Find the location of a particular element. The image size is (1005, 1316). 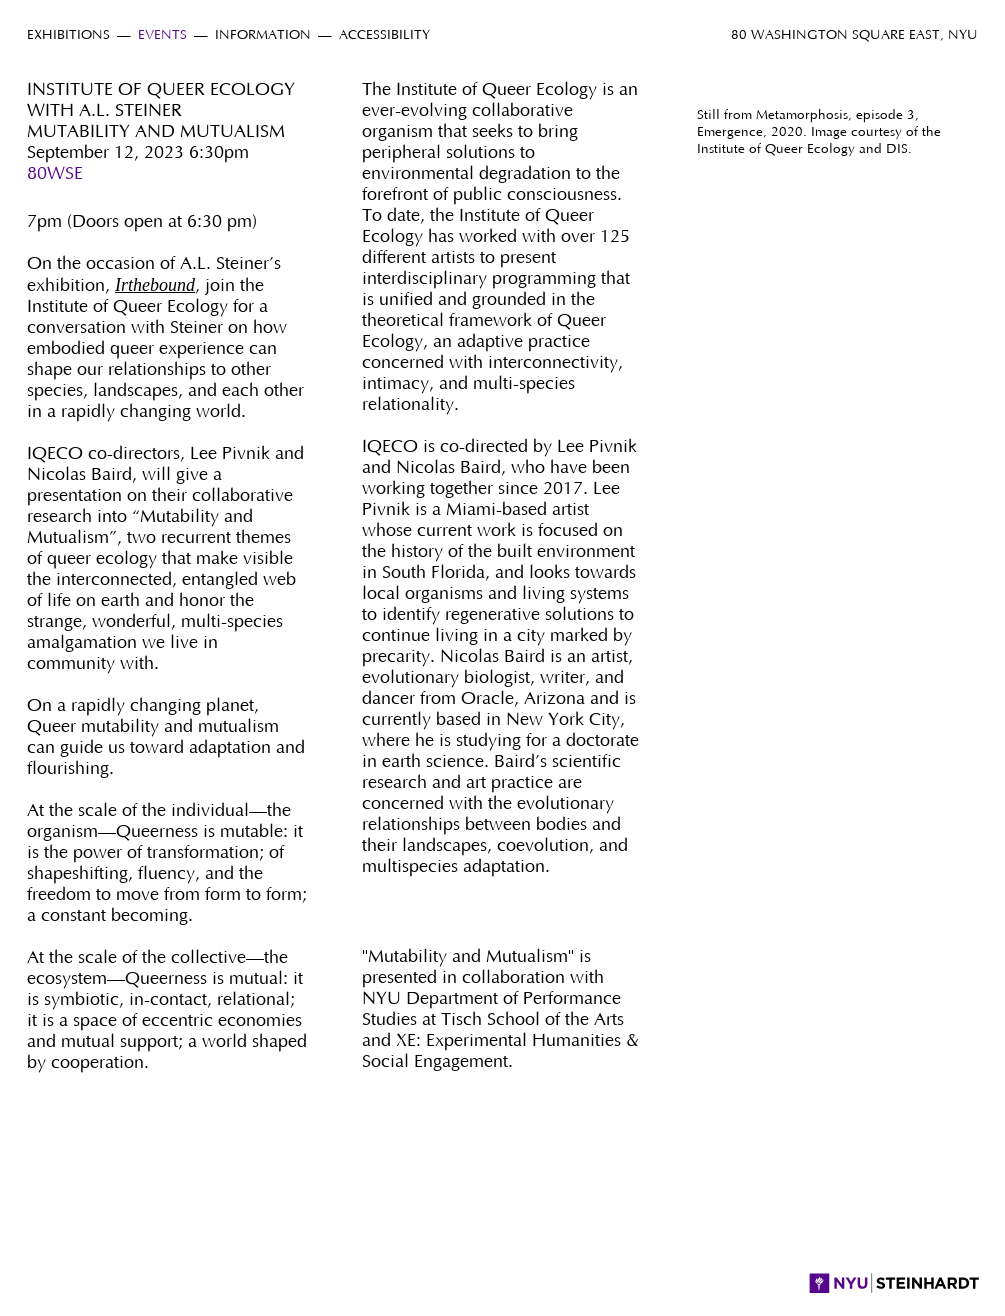

80 Washington Square East, NYU is located at coordinates (854, 35).